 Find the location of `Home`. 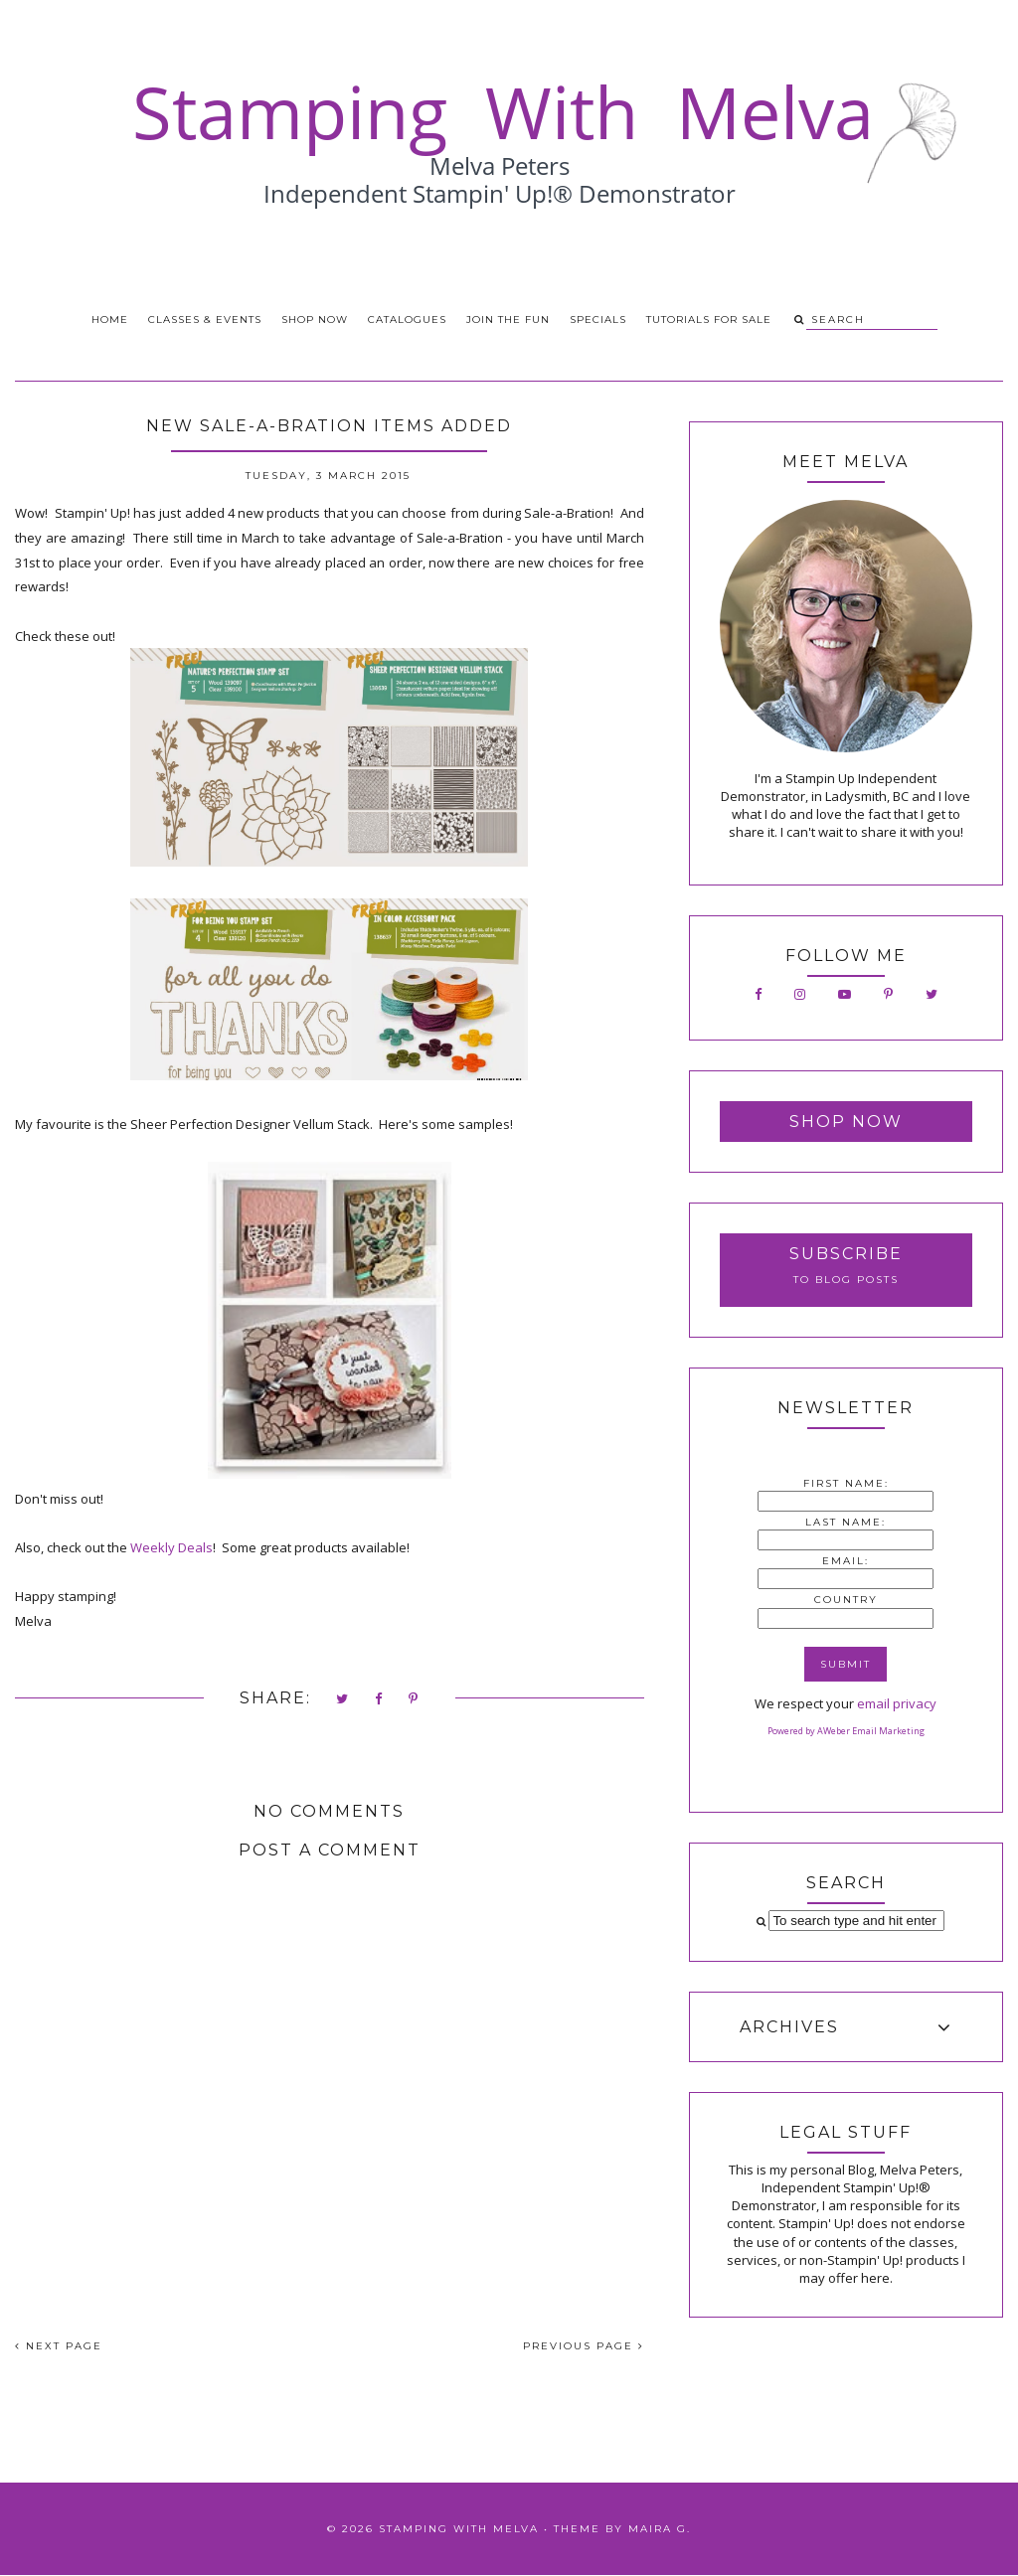

Home is located at coordinates (109, 319).